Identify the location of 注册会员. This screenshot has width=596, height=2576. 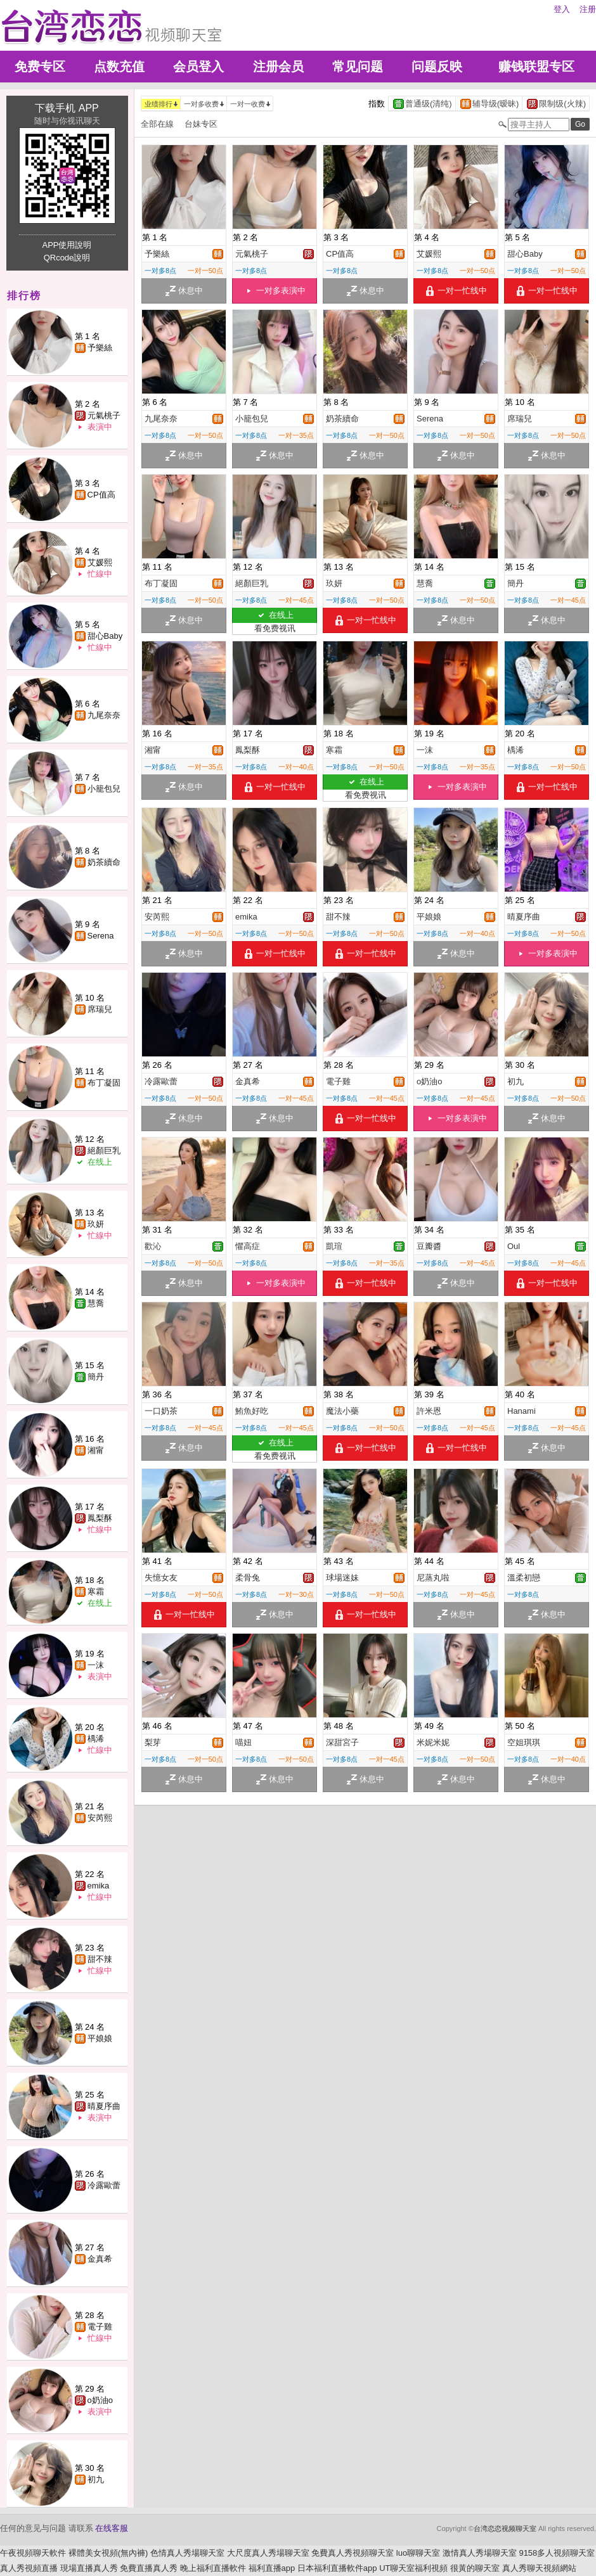
(278, 67).